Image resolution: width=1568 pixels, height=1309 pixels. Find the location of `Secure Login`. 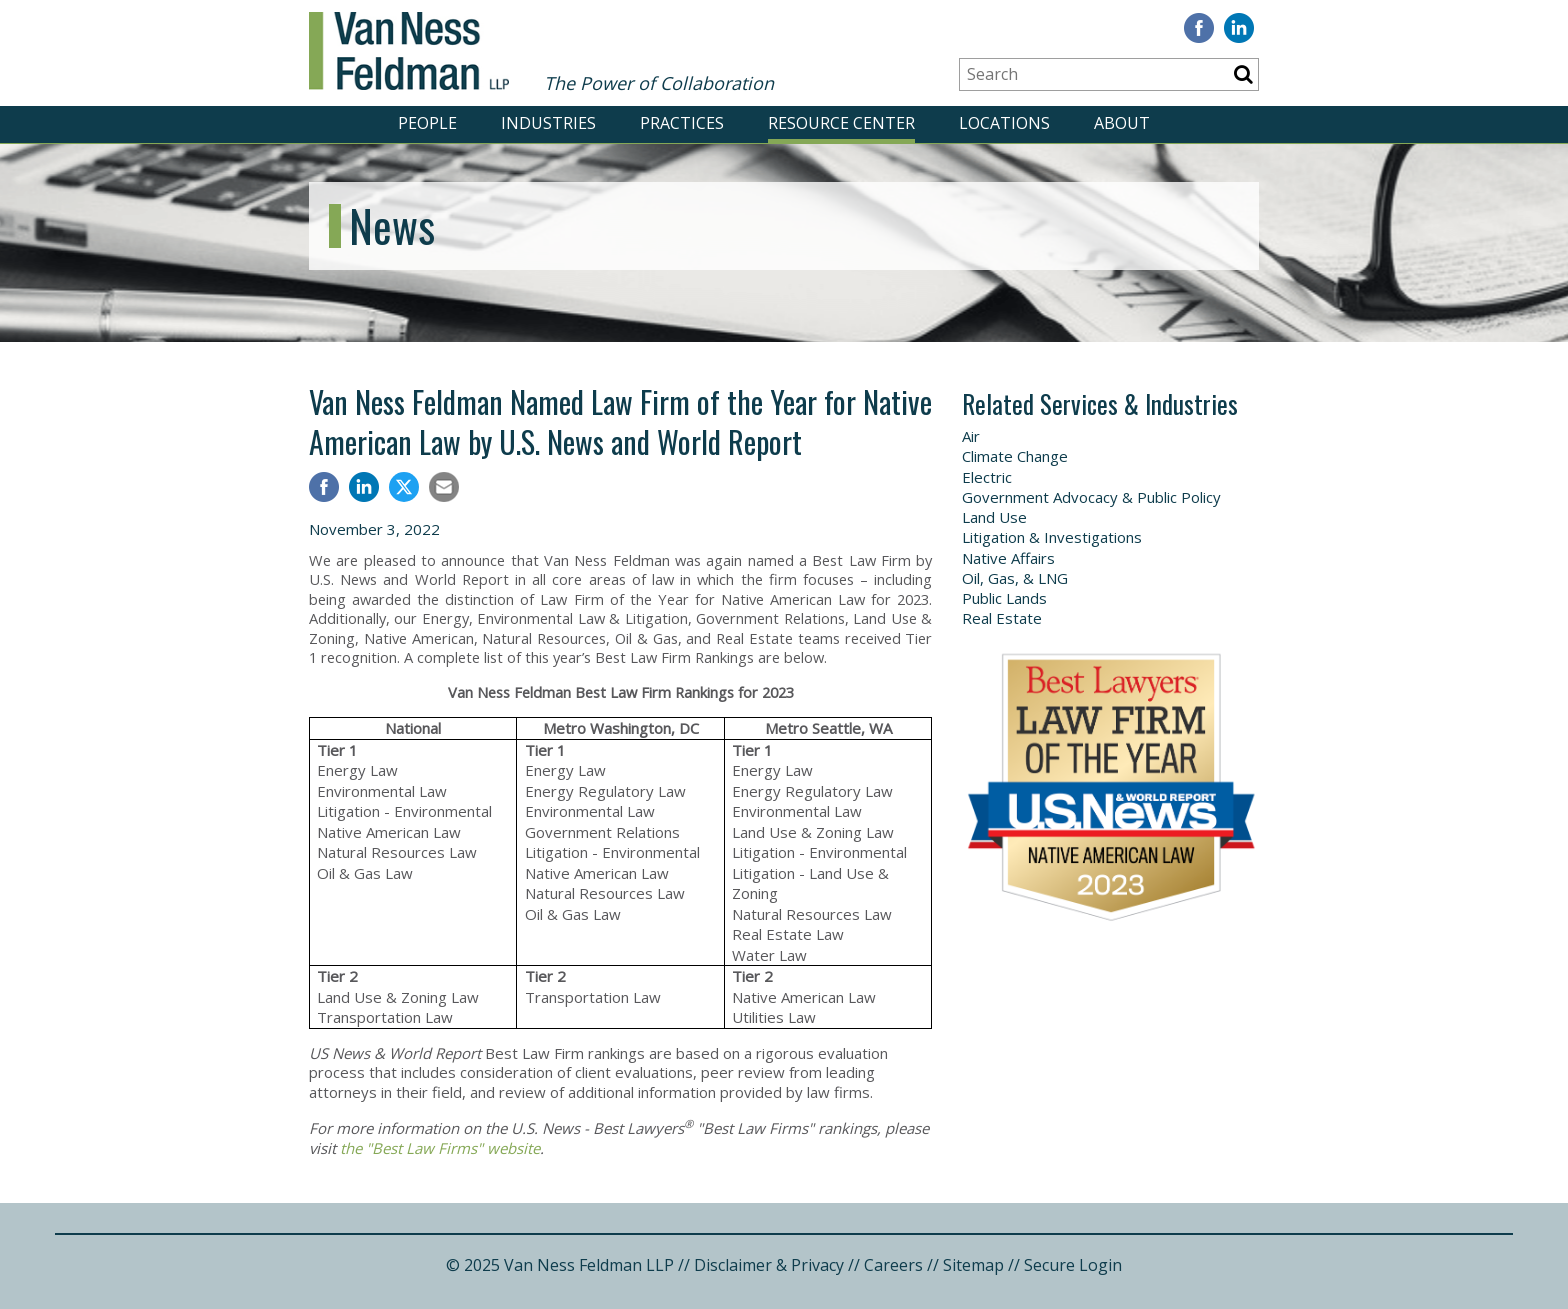

Secure Login is located at coordinates (1073, 1265).